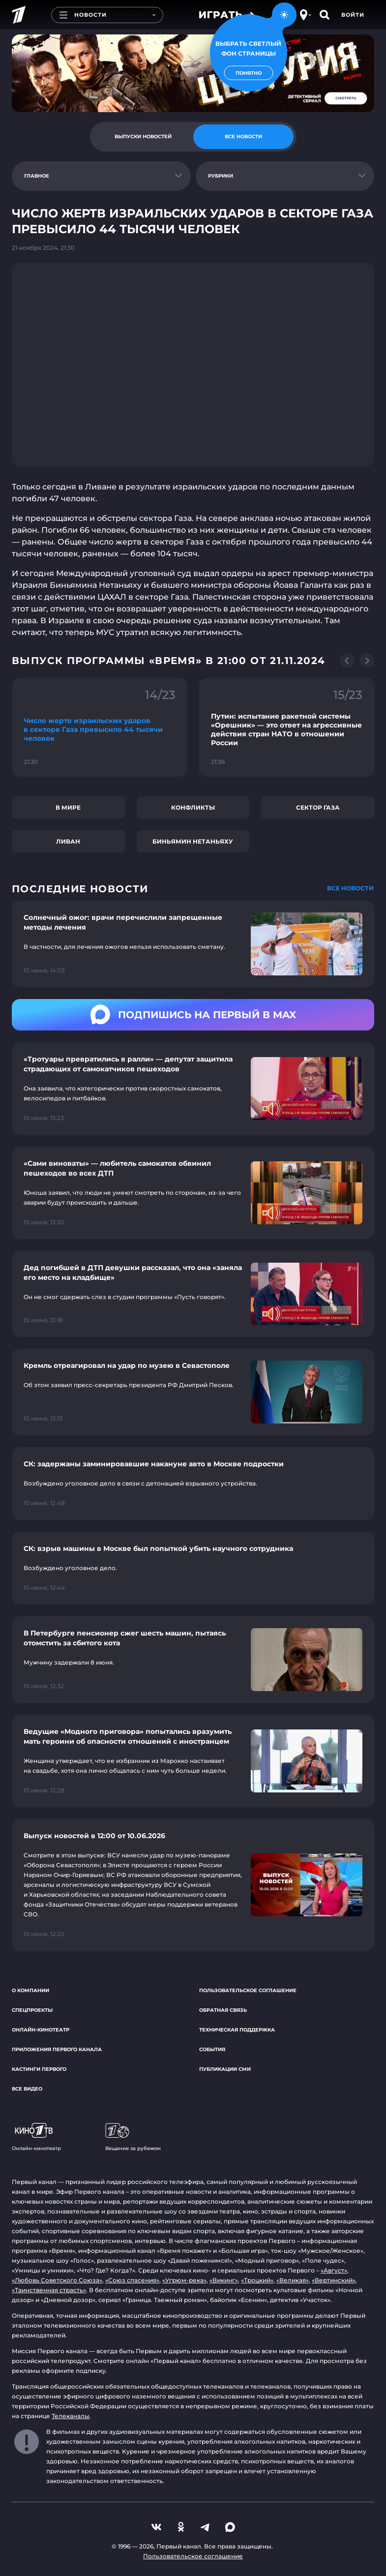 The image size is (386, 2576). I want to click on [Ссылка на страницу новости "«Сами виноваты» — любитель самокатов обвинил пешеходов во всех ДТП"], so click(193, 1192).